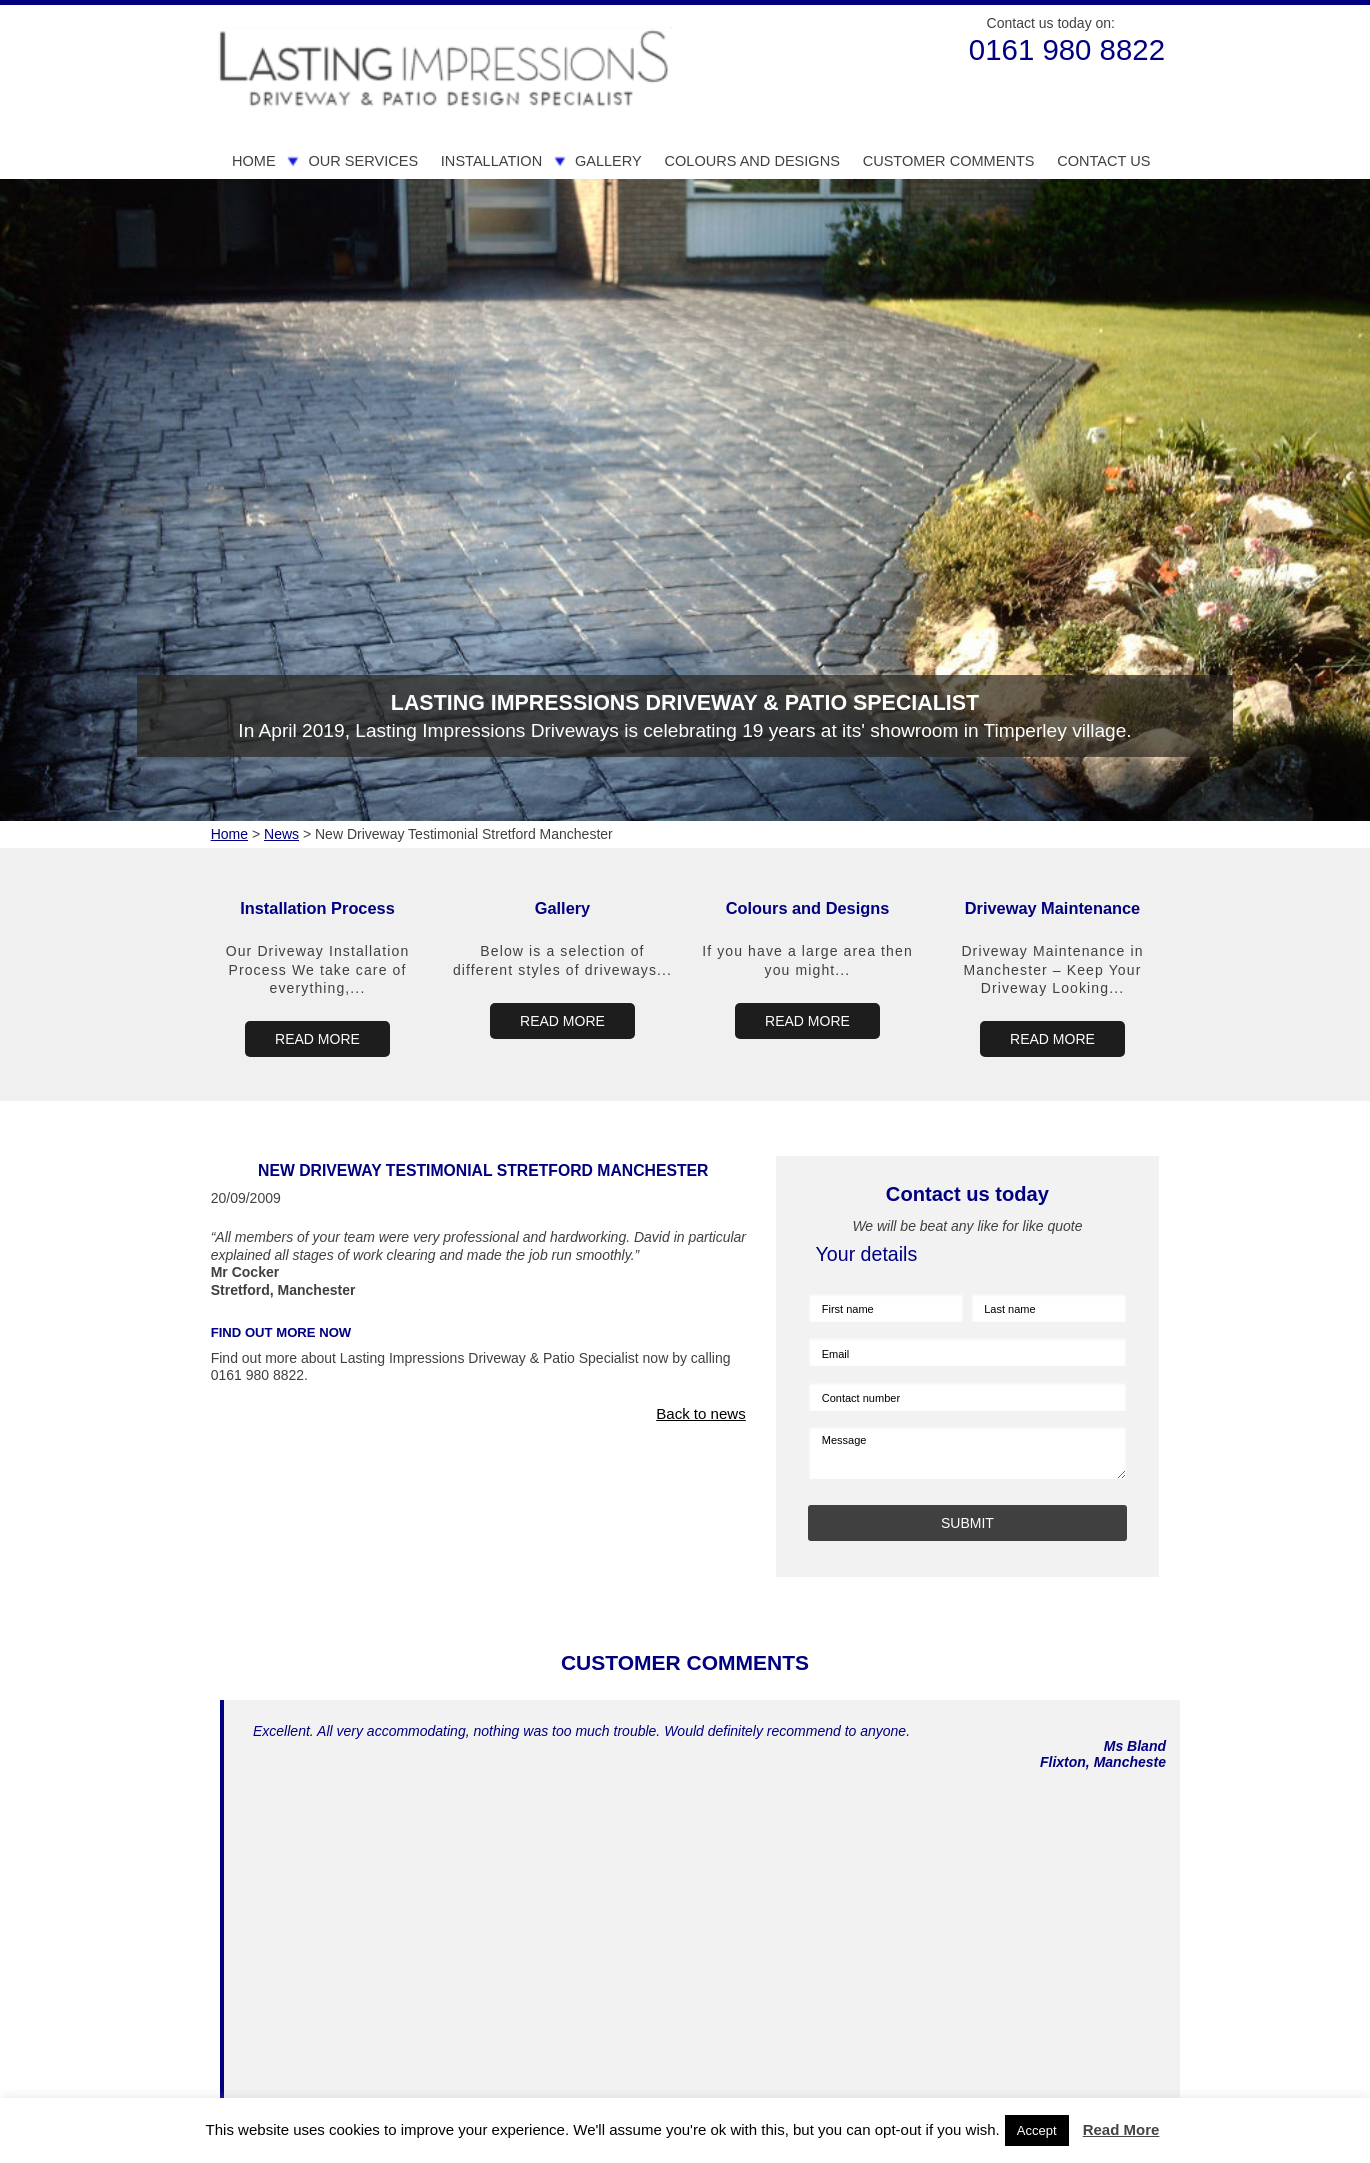 The height and width of the screenshot is (2163, 1370). I want to click on Read More, so click(1121, 2129).